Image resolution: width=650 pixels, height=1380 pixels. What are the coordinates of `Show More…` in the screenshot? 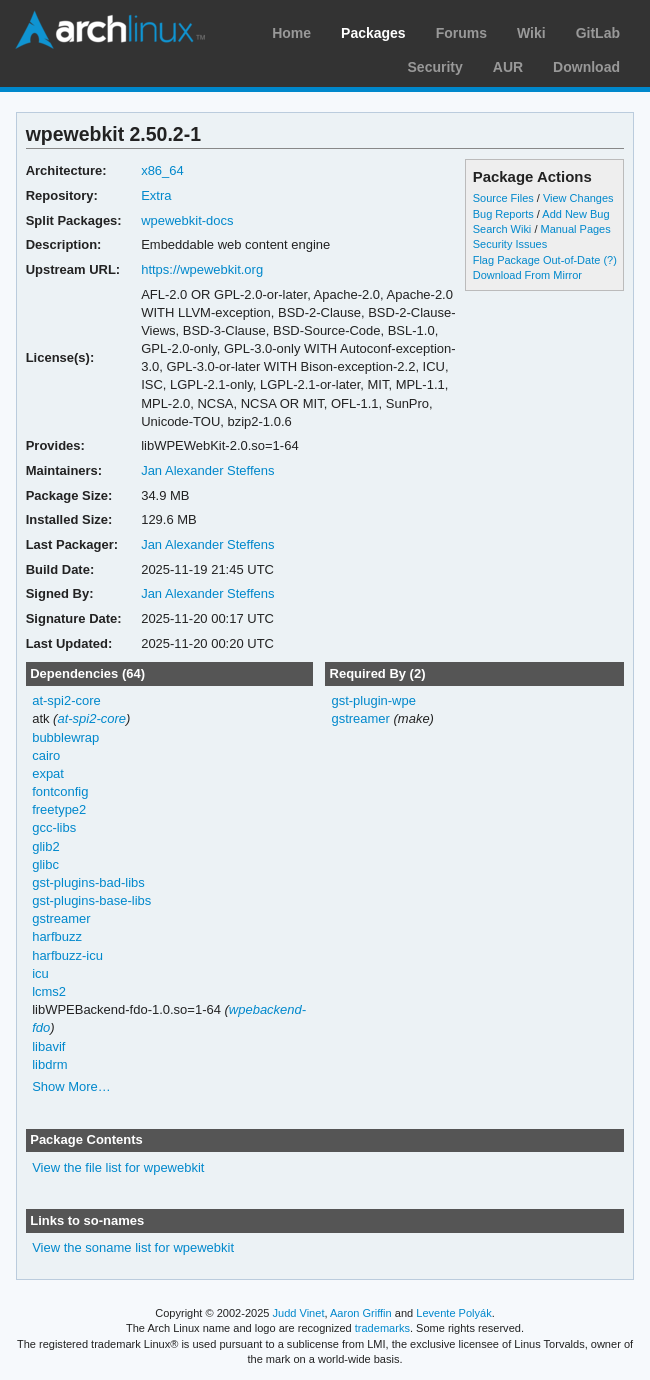 It's located at (71, 1086).